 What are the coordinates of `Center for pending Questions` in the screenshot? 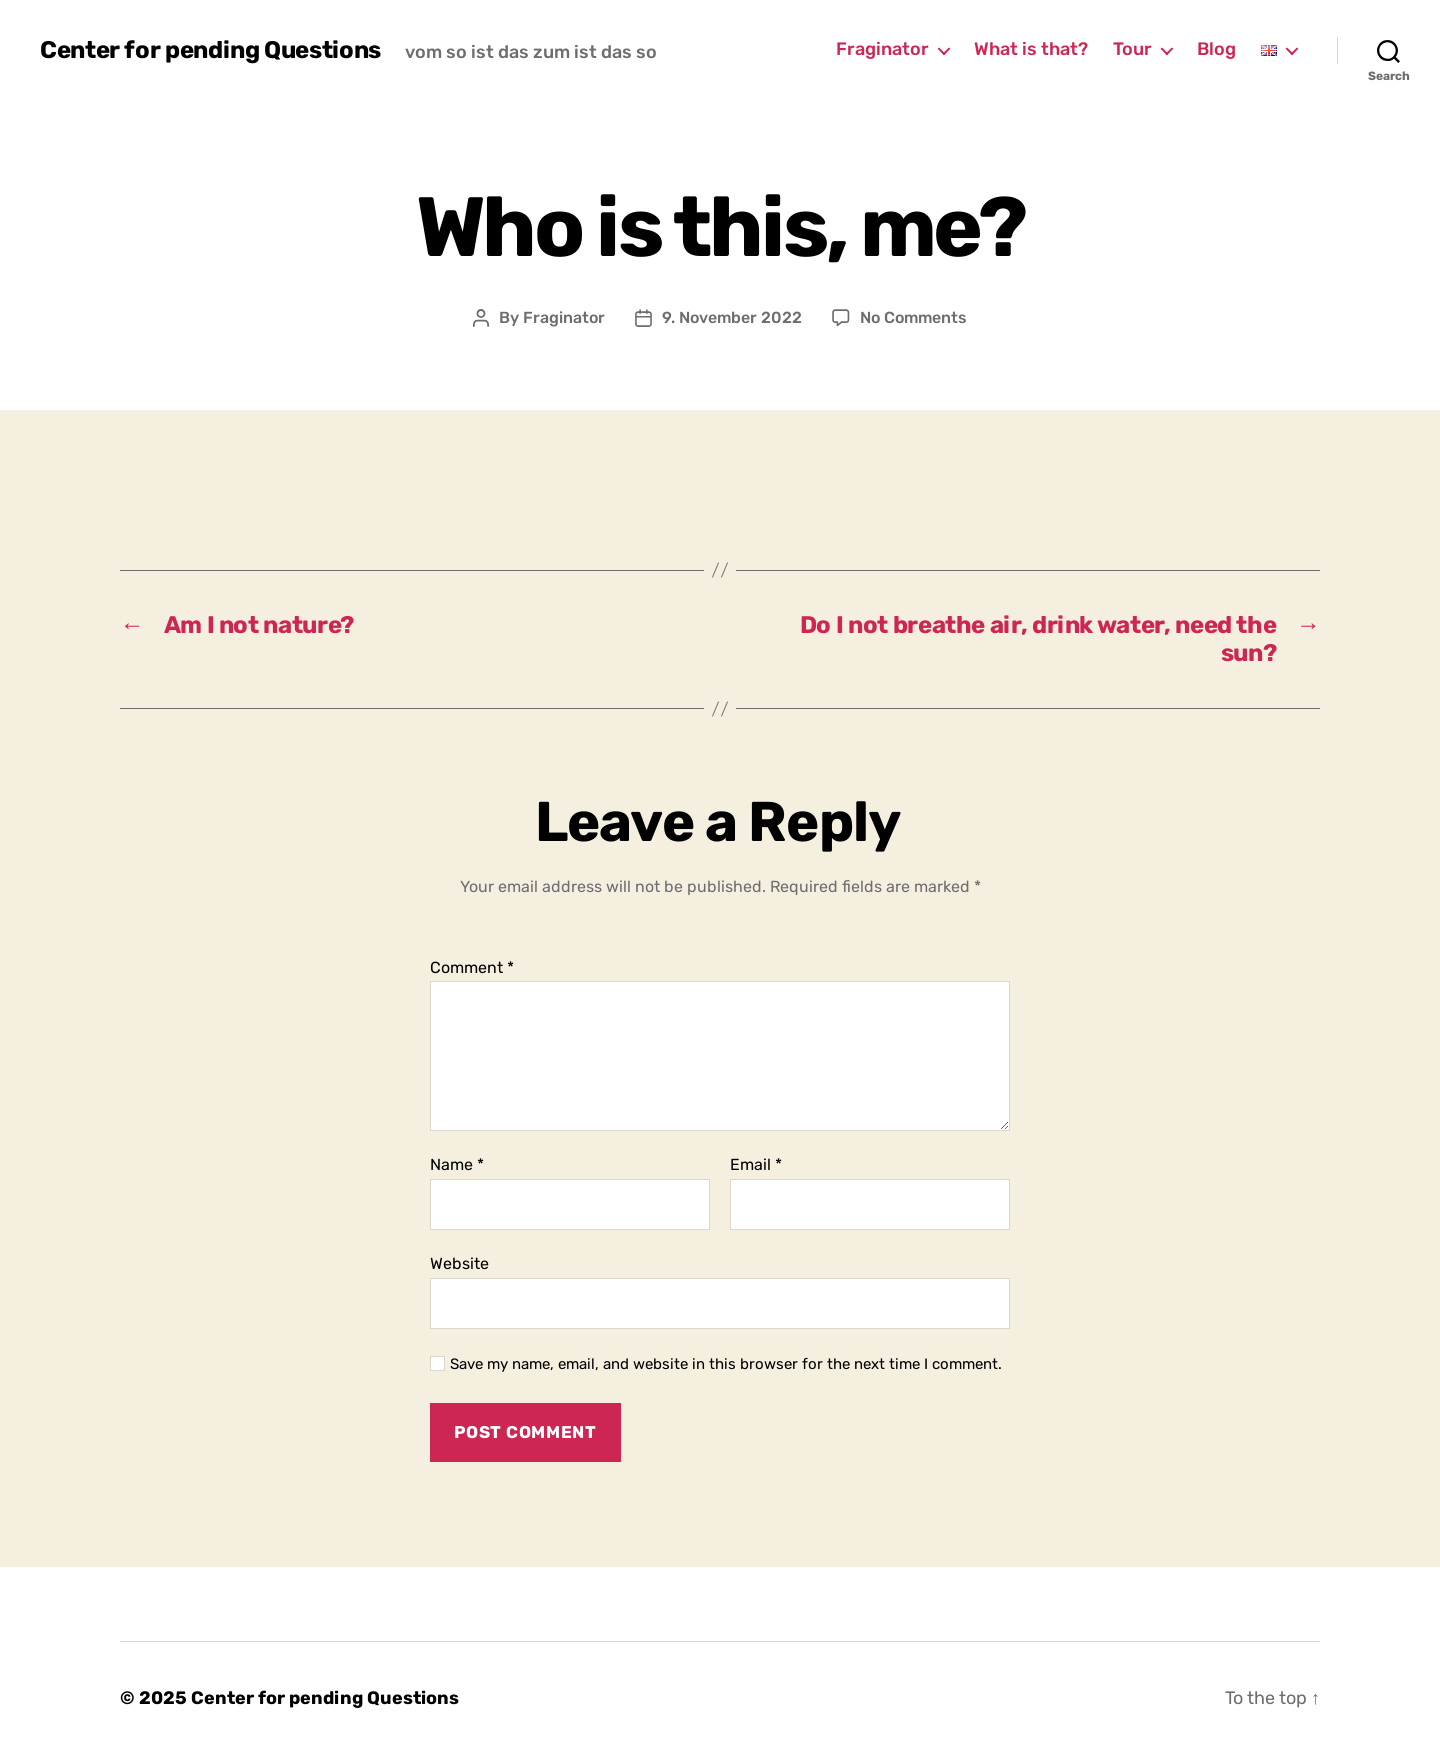 It's located at (210, 50).